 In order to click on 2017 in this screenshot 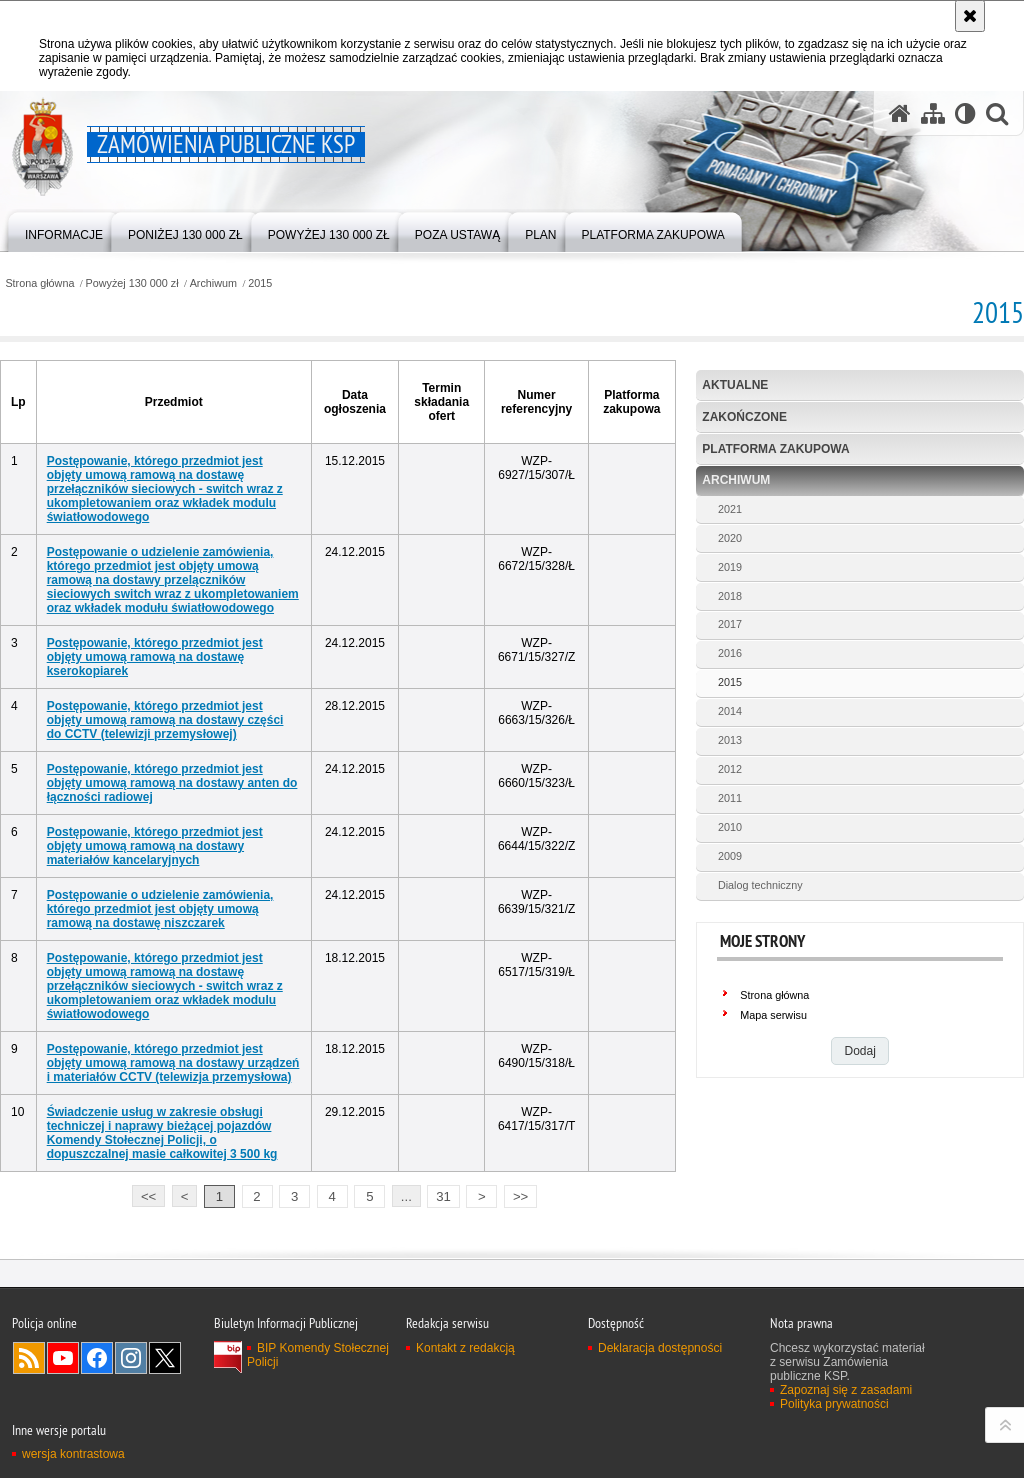, I will do `click(730, 624)`.